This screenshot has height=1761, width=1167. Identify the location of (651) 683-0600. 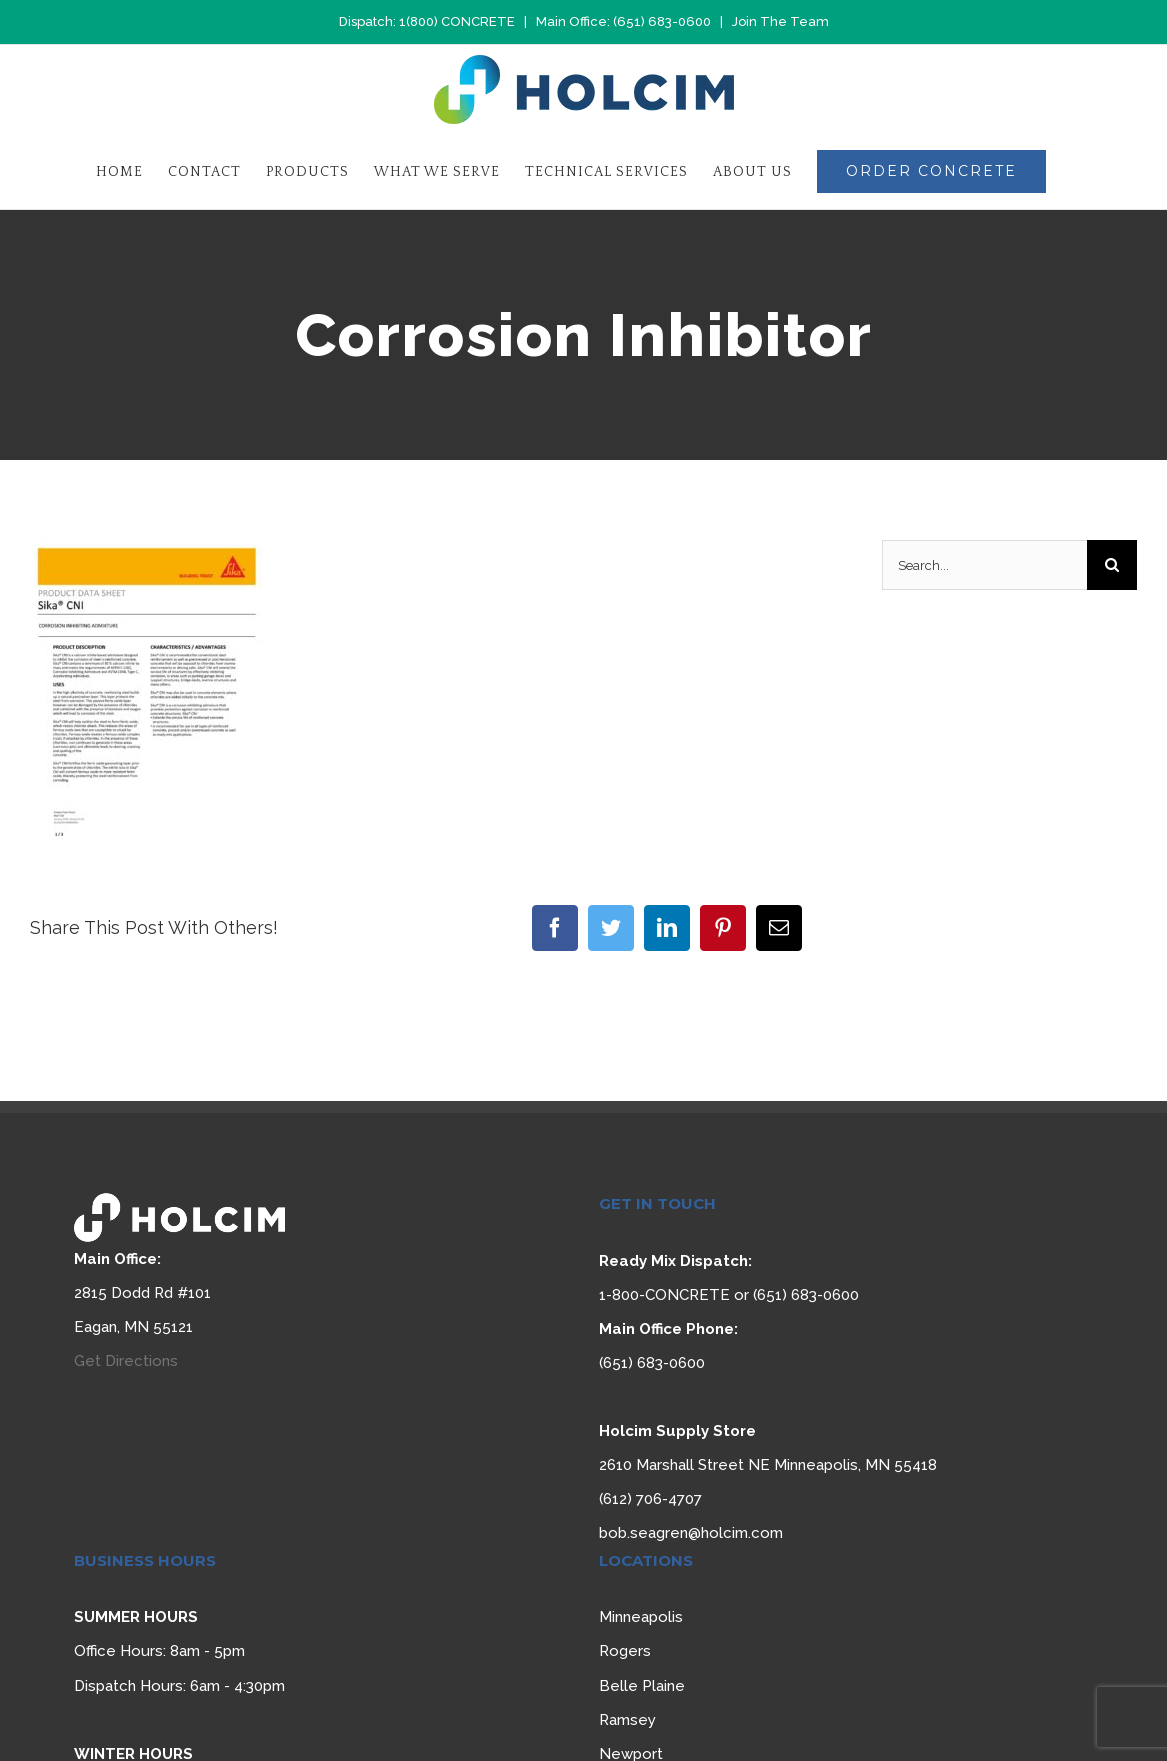
(662, 21).